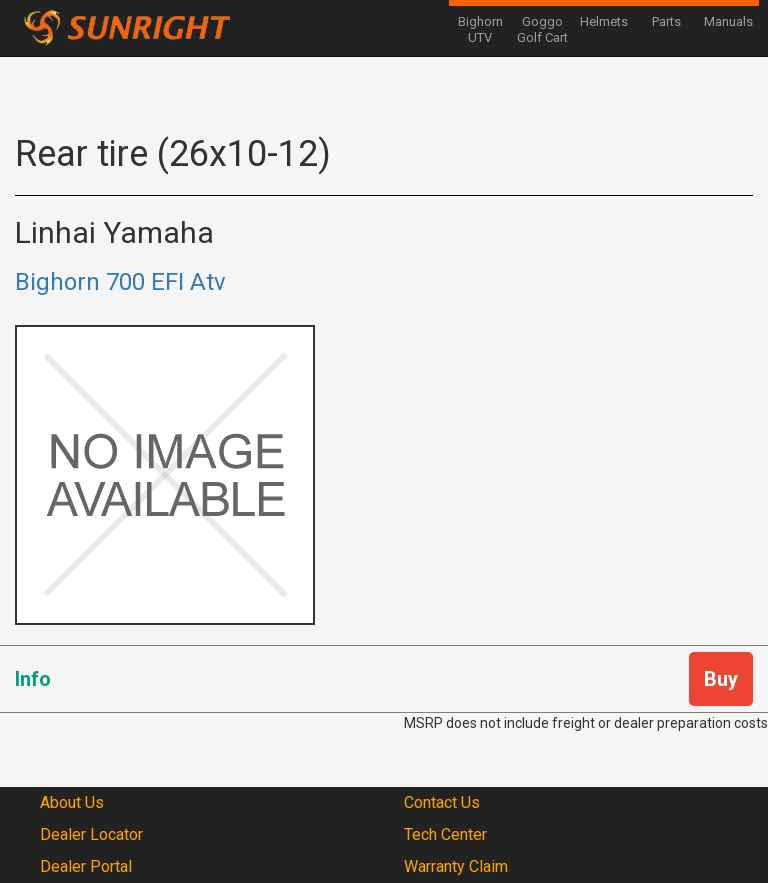 The height and width of the screenshot is (883, 768). I want to click on Dealer Portal, so click(86, 866).